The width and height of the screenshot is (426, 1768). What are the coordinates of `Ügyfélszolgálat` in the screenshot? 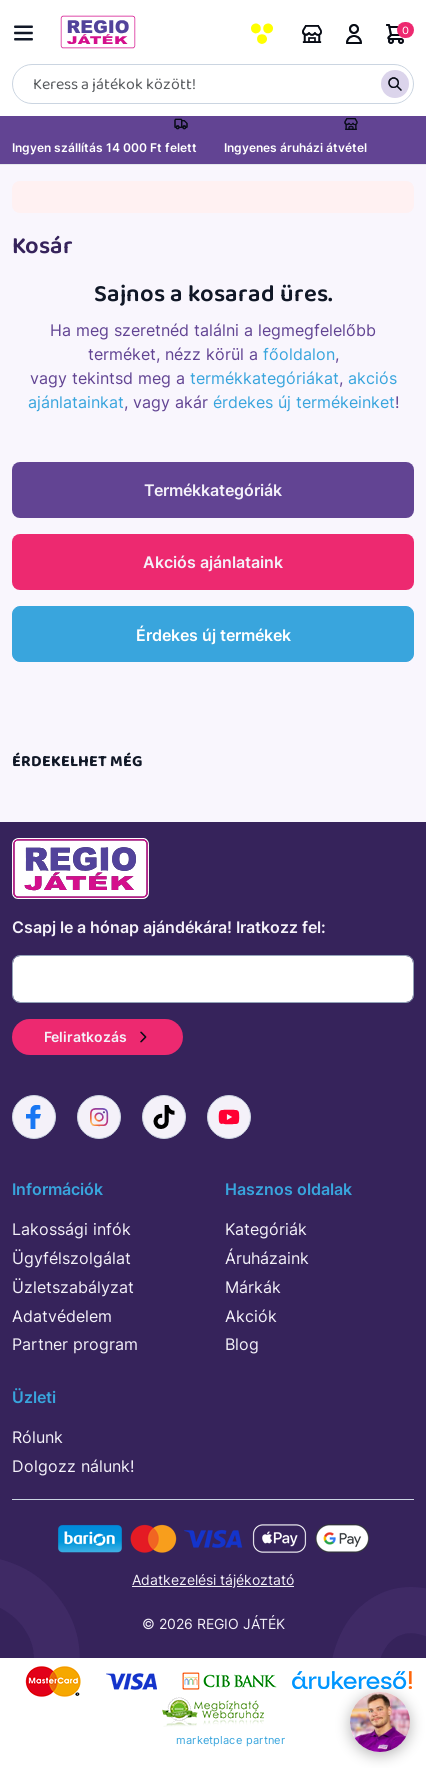 It's located at (71, 1258).